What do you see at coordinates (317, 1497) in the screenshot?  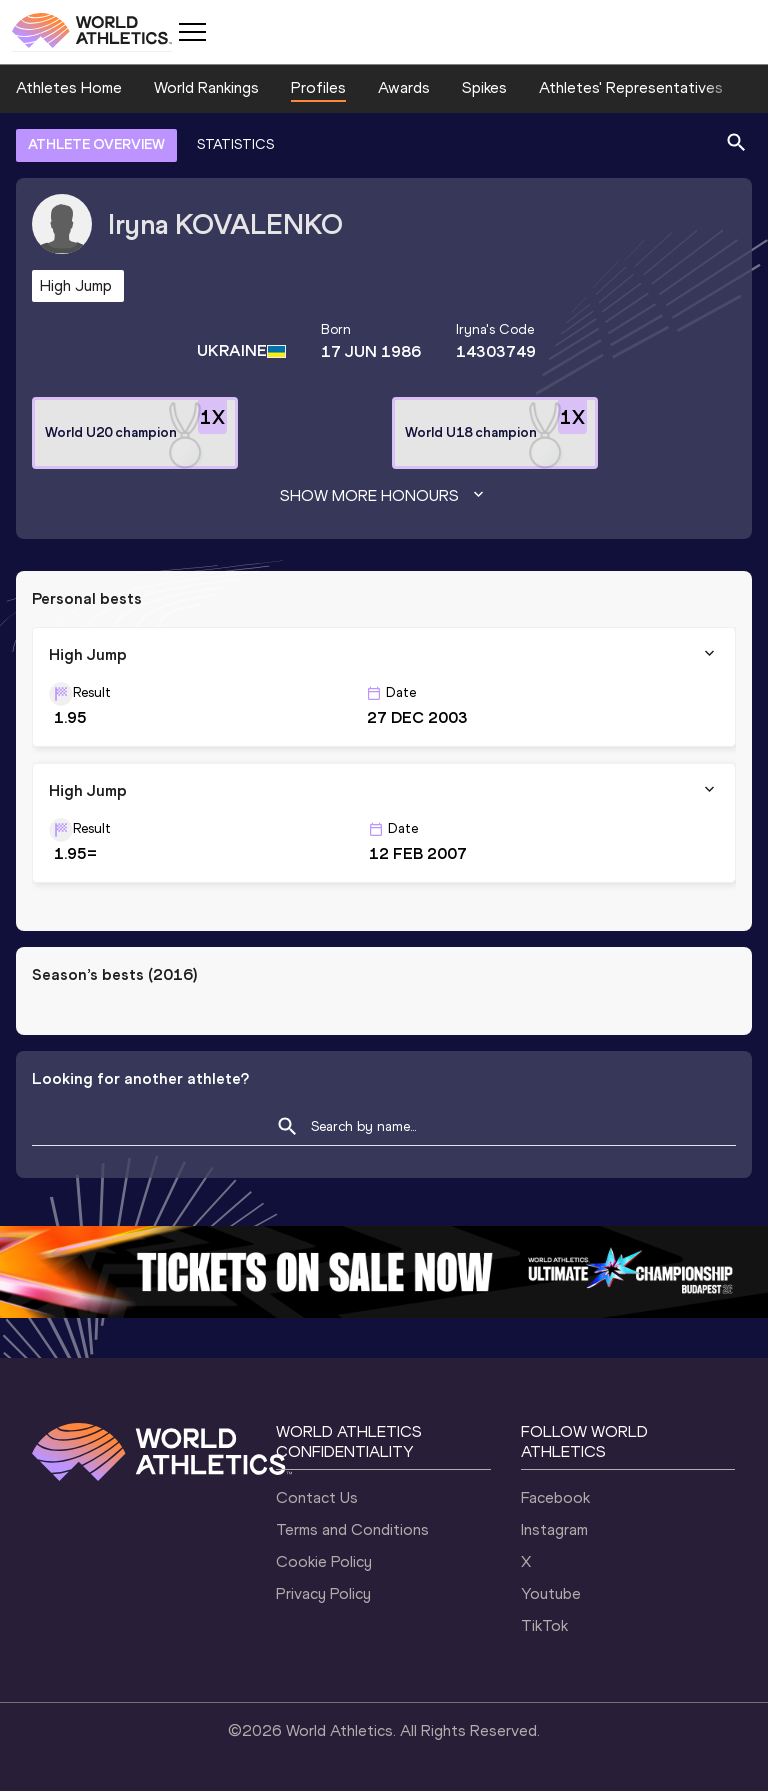 I see `Contact Us` at bounding box center [317, 1497].